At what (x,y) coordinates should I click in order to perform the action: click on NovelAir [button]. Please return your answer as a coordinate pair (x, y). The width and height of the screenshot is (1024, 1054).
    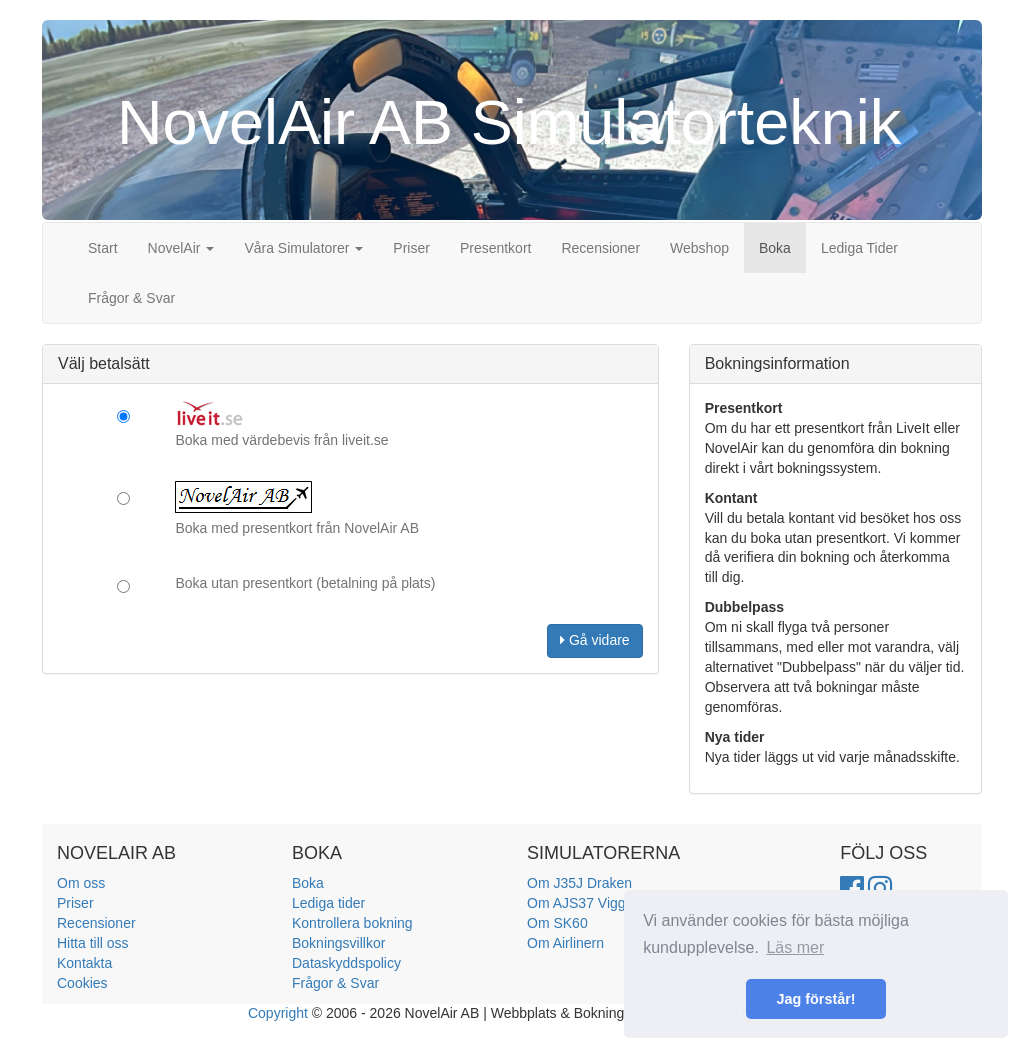
    Looking at the image, I should click on (181, 248).